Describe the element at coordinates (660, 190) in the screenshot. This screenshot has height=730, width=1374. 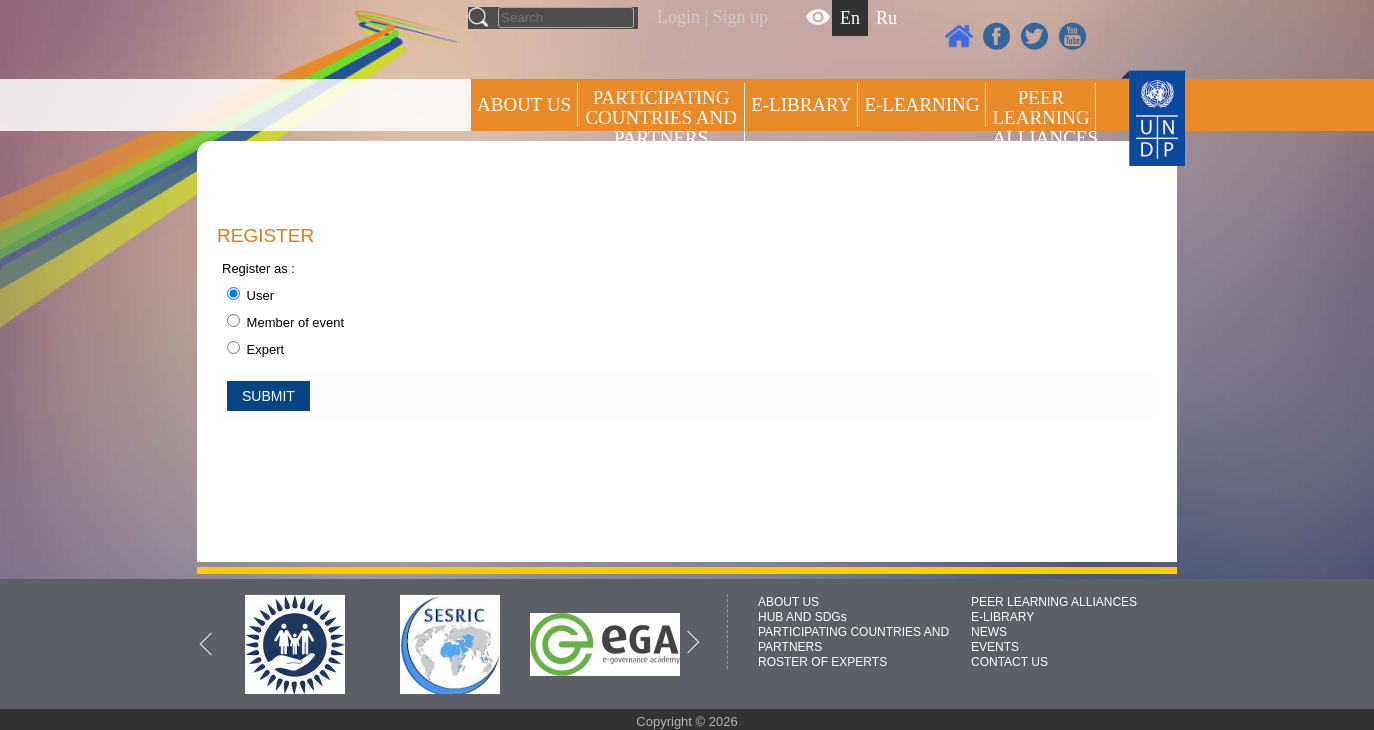
I see `ROSTER OF EXPERTS` at that location.